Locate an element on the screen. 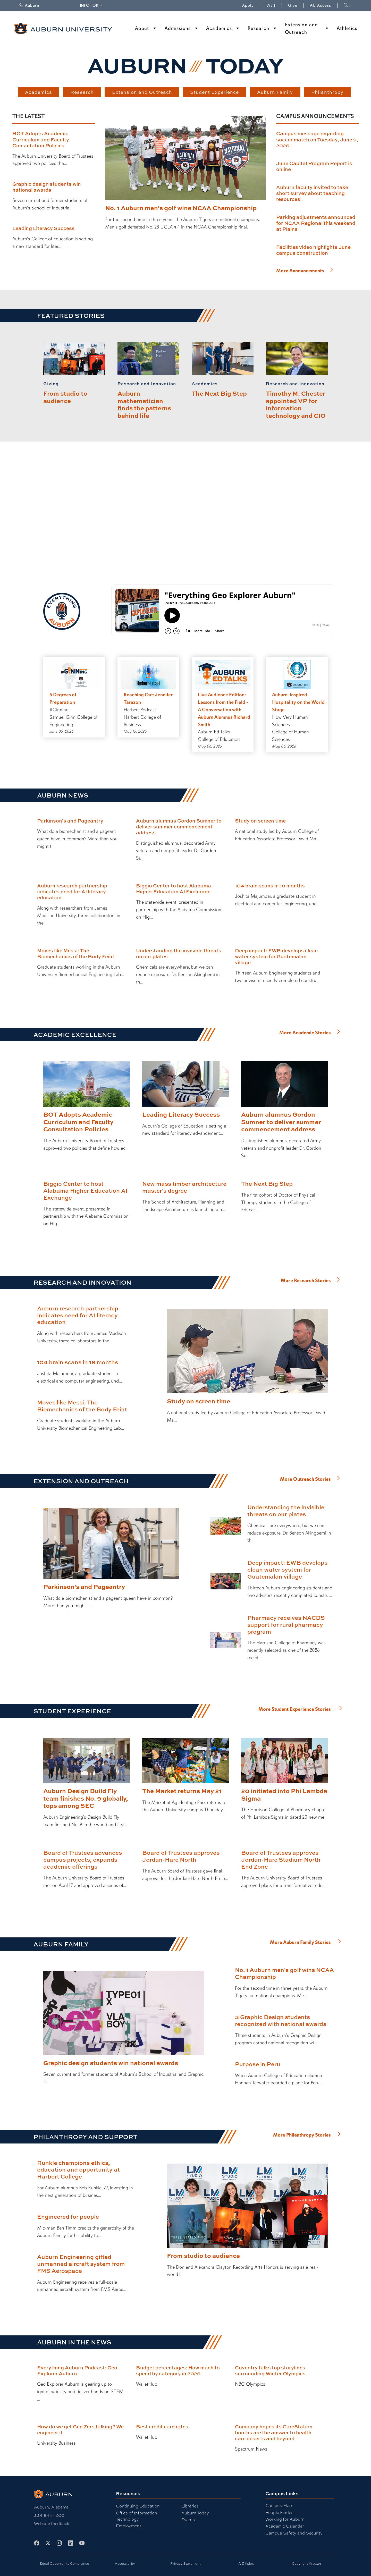  Employment is located at coordinates (128, 2526).